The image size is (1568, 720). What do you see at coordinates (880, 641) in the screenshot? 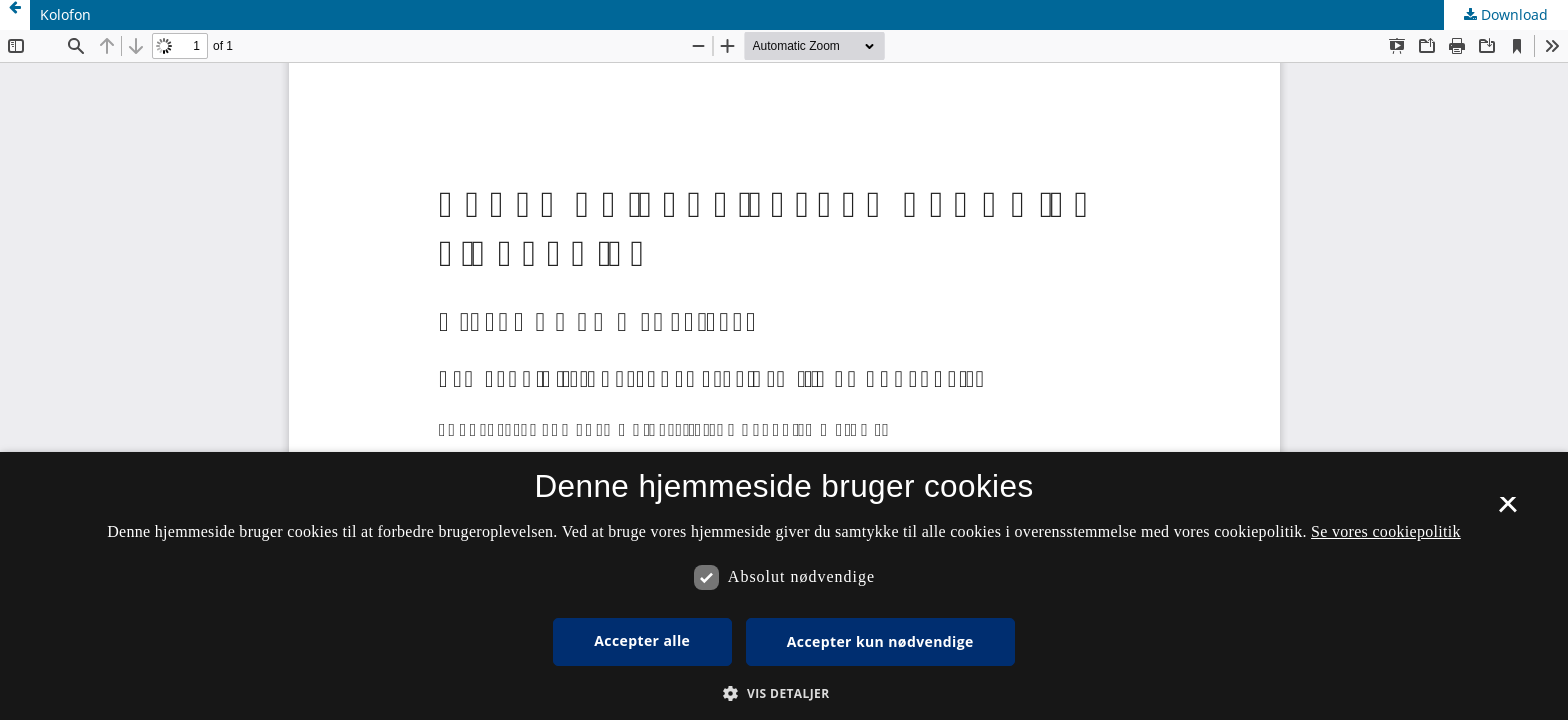
I see `Accepter kun nødvendige [button]` at bounding box center [880, 641].